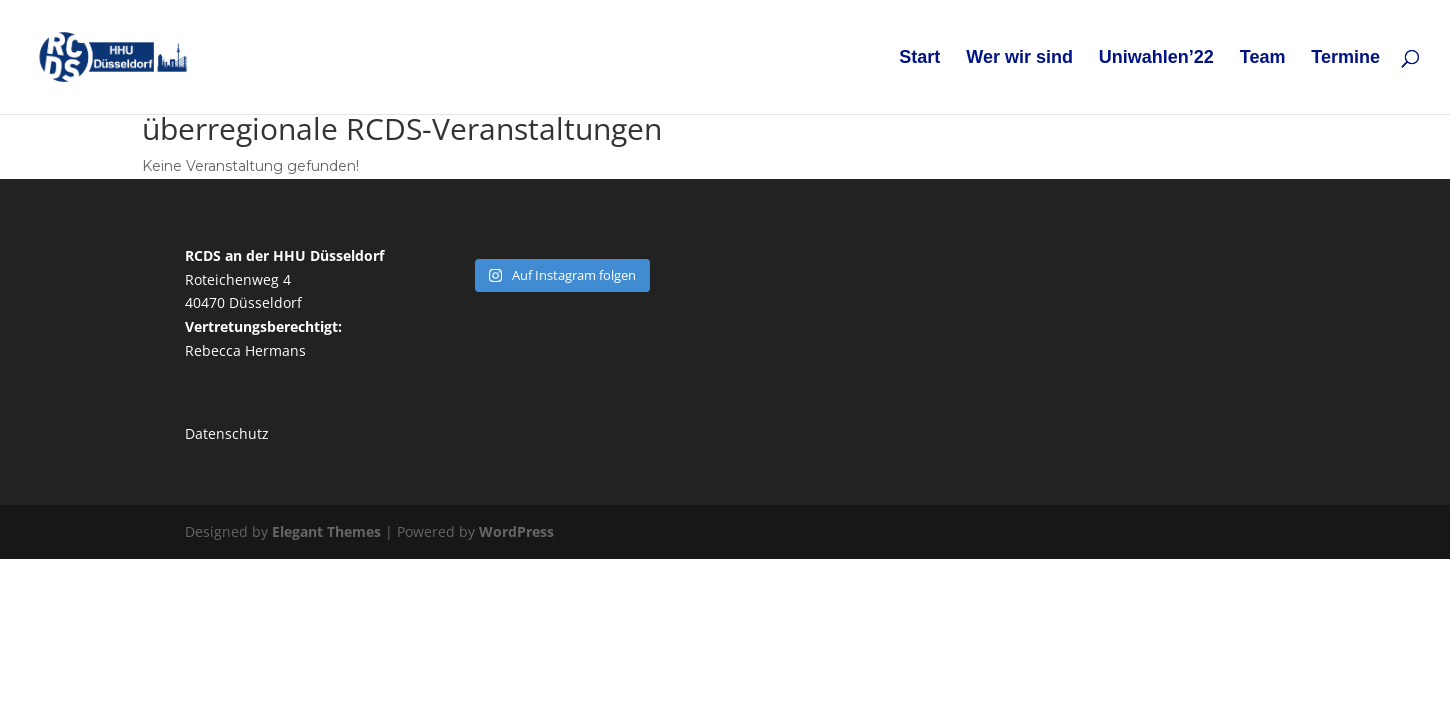 This screenshot has width=1450, height=720. What do you see at coordinates (227, 433) in the screenshot?
I see `Datenschutz` at bounding box center [227, 433].